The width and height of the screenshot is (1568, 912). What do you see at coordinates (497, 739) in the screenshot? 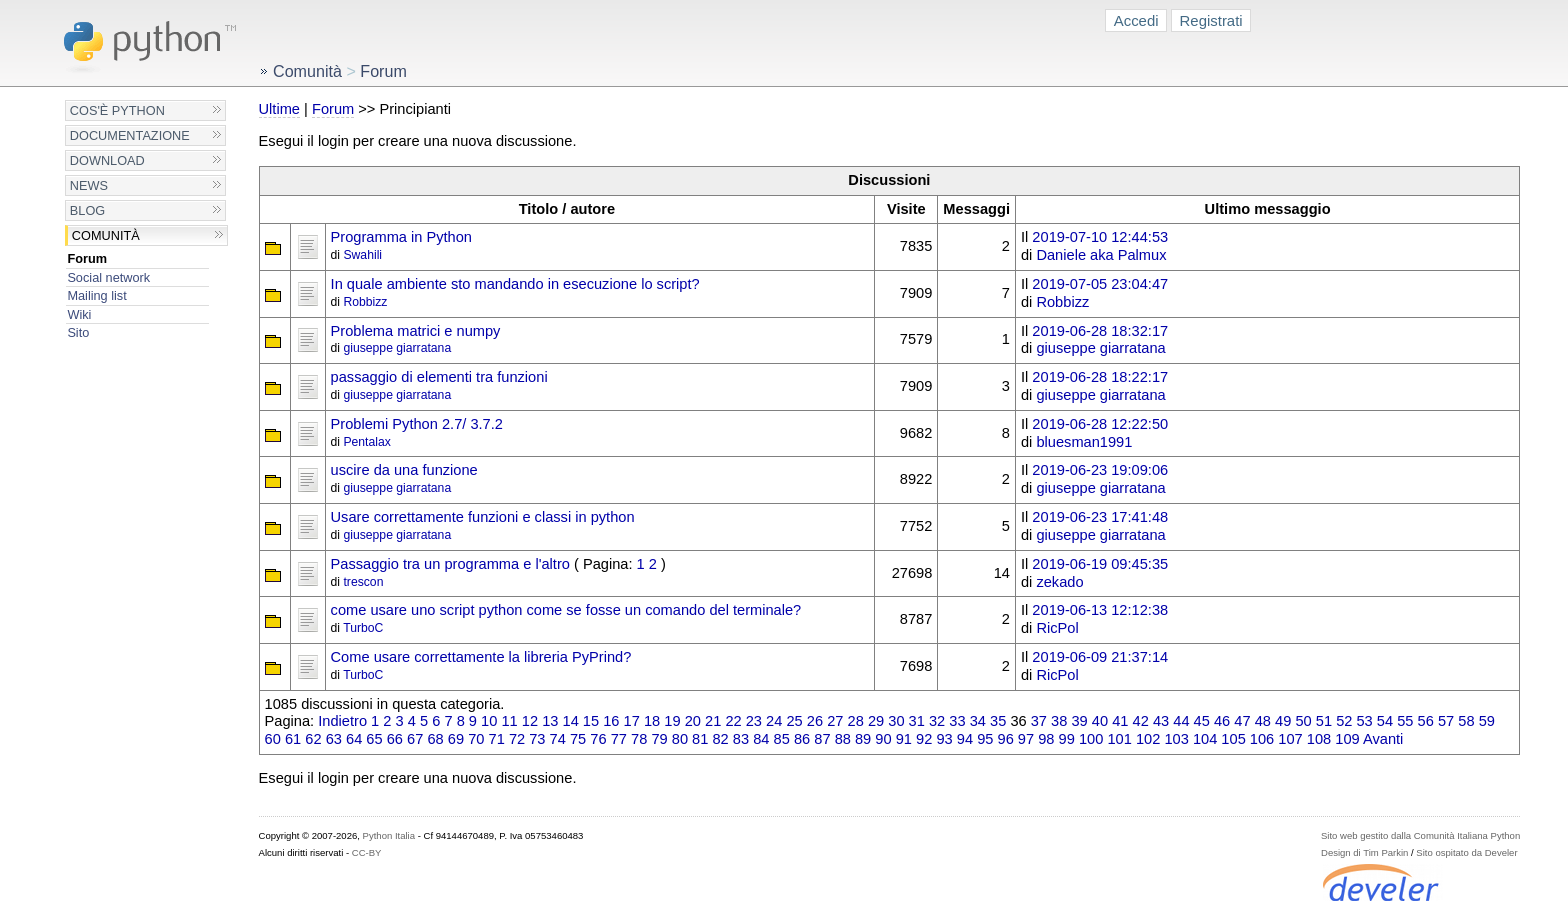
I see `71` at bounding box center [497, 739].